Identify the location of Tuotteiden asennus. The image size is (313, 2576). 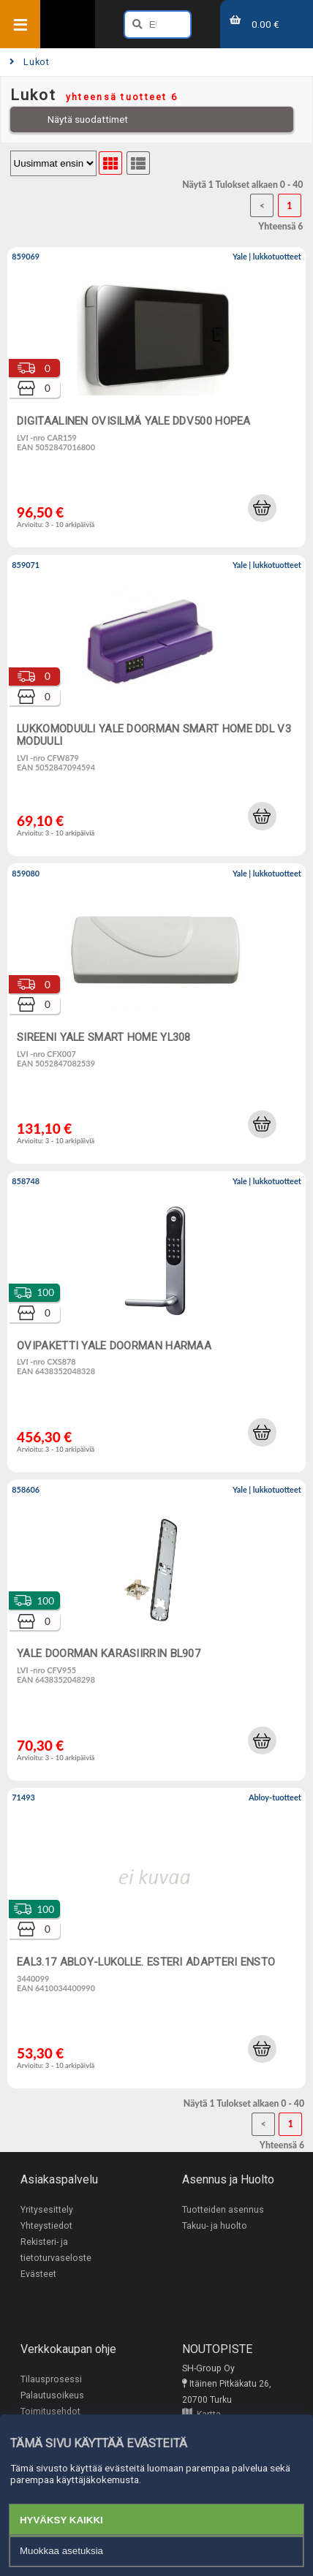
(223, 2210).